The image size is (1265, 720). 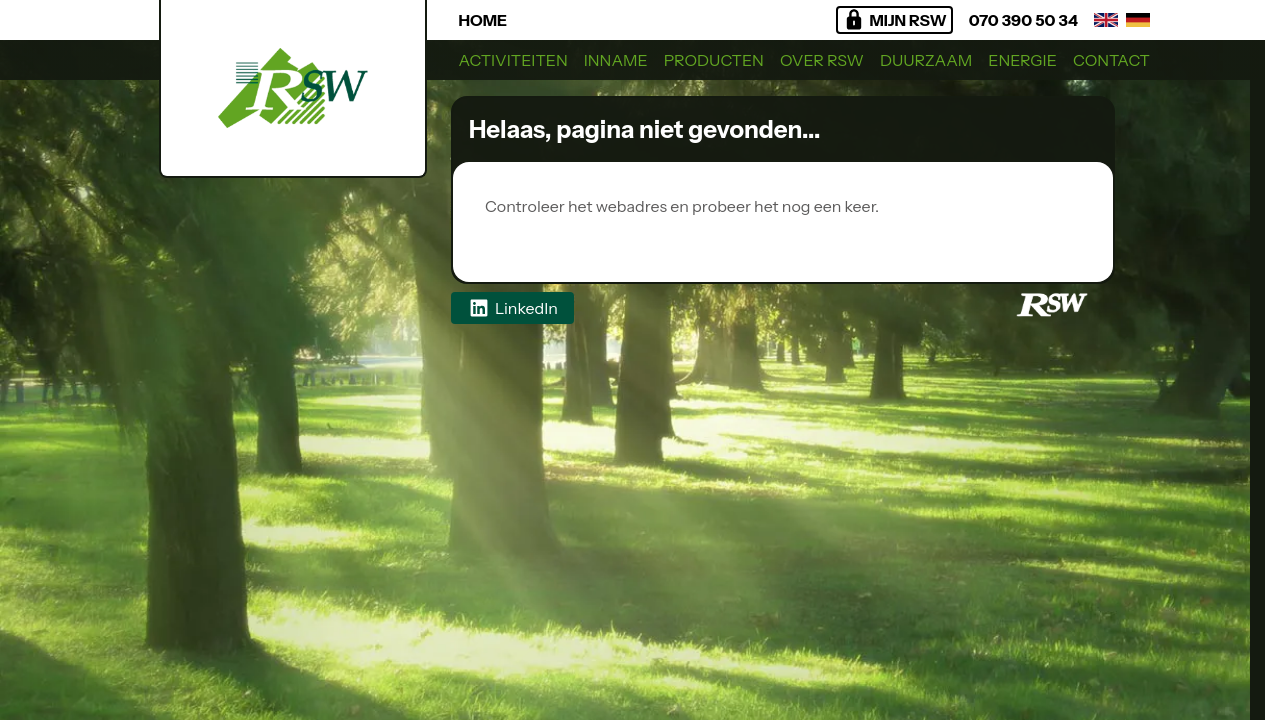 What do you see at coordinates (926, 60) in the screenshot?
I see `Duurzaam` at bounding box center [926, 60].